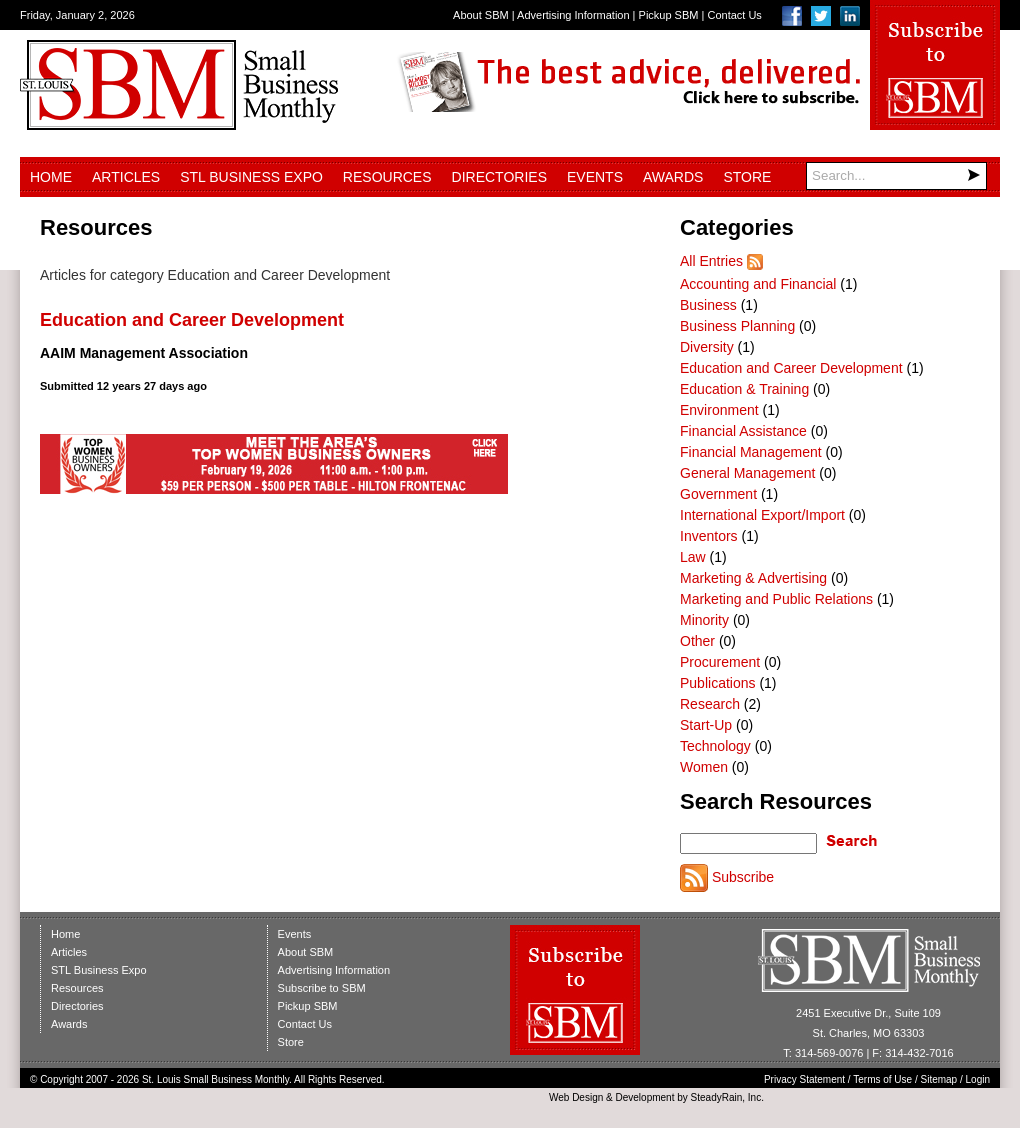 The height and width of the screenshot is (1128, 1020). What do you see at coordinates (727, 1097) in the screenshot?
I see `SteadyRain, Inc.` at bounding box center [727, 1097].